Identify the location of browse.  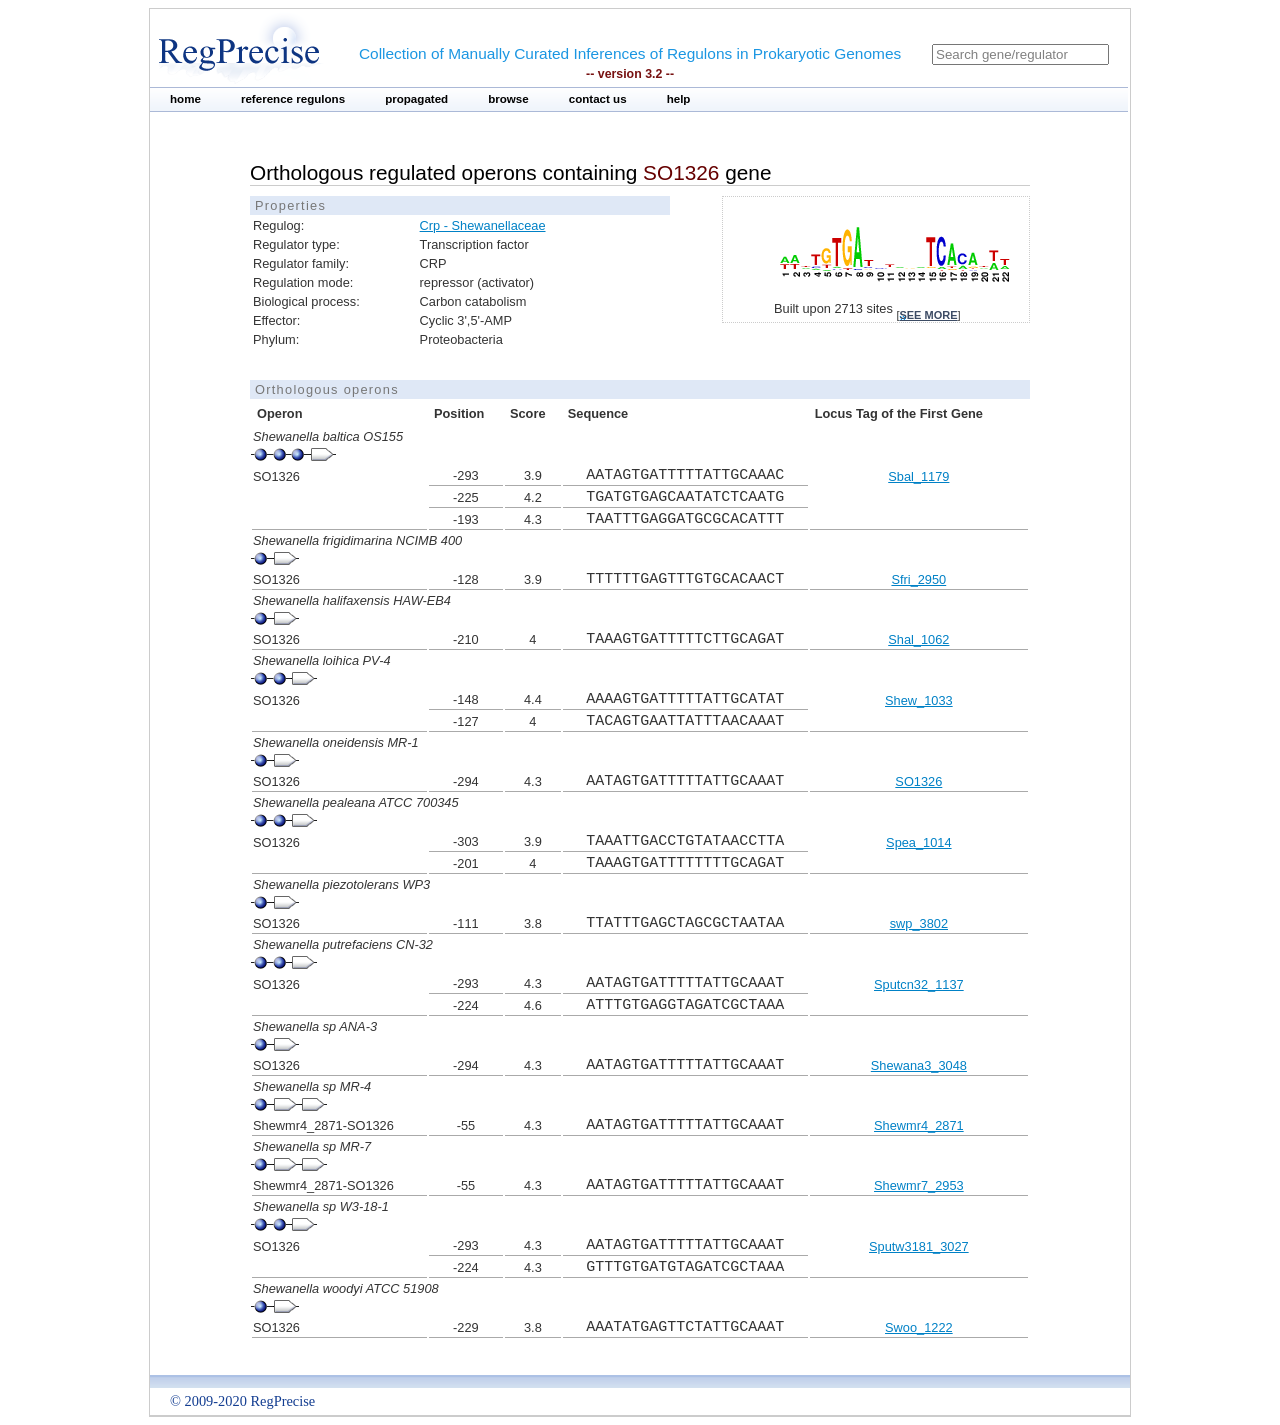
(508, 99).